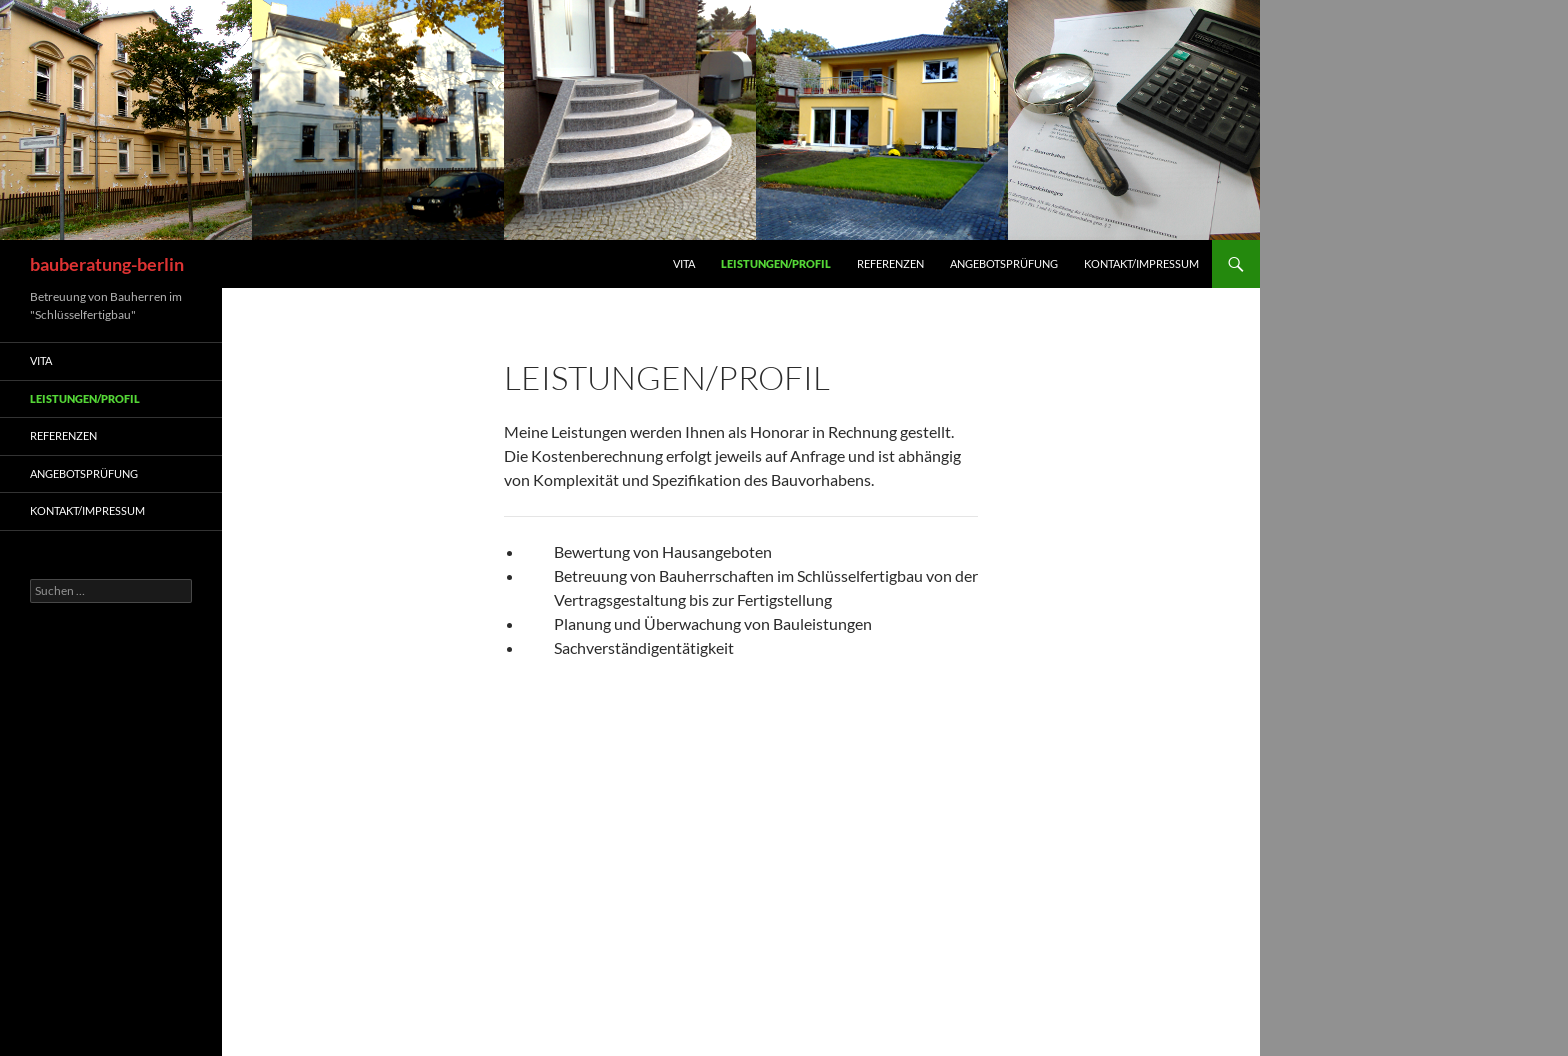  I want to click on Angebotsprüfung, so click(1004, 263).